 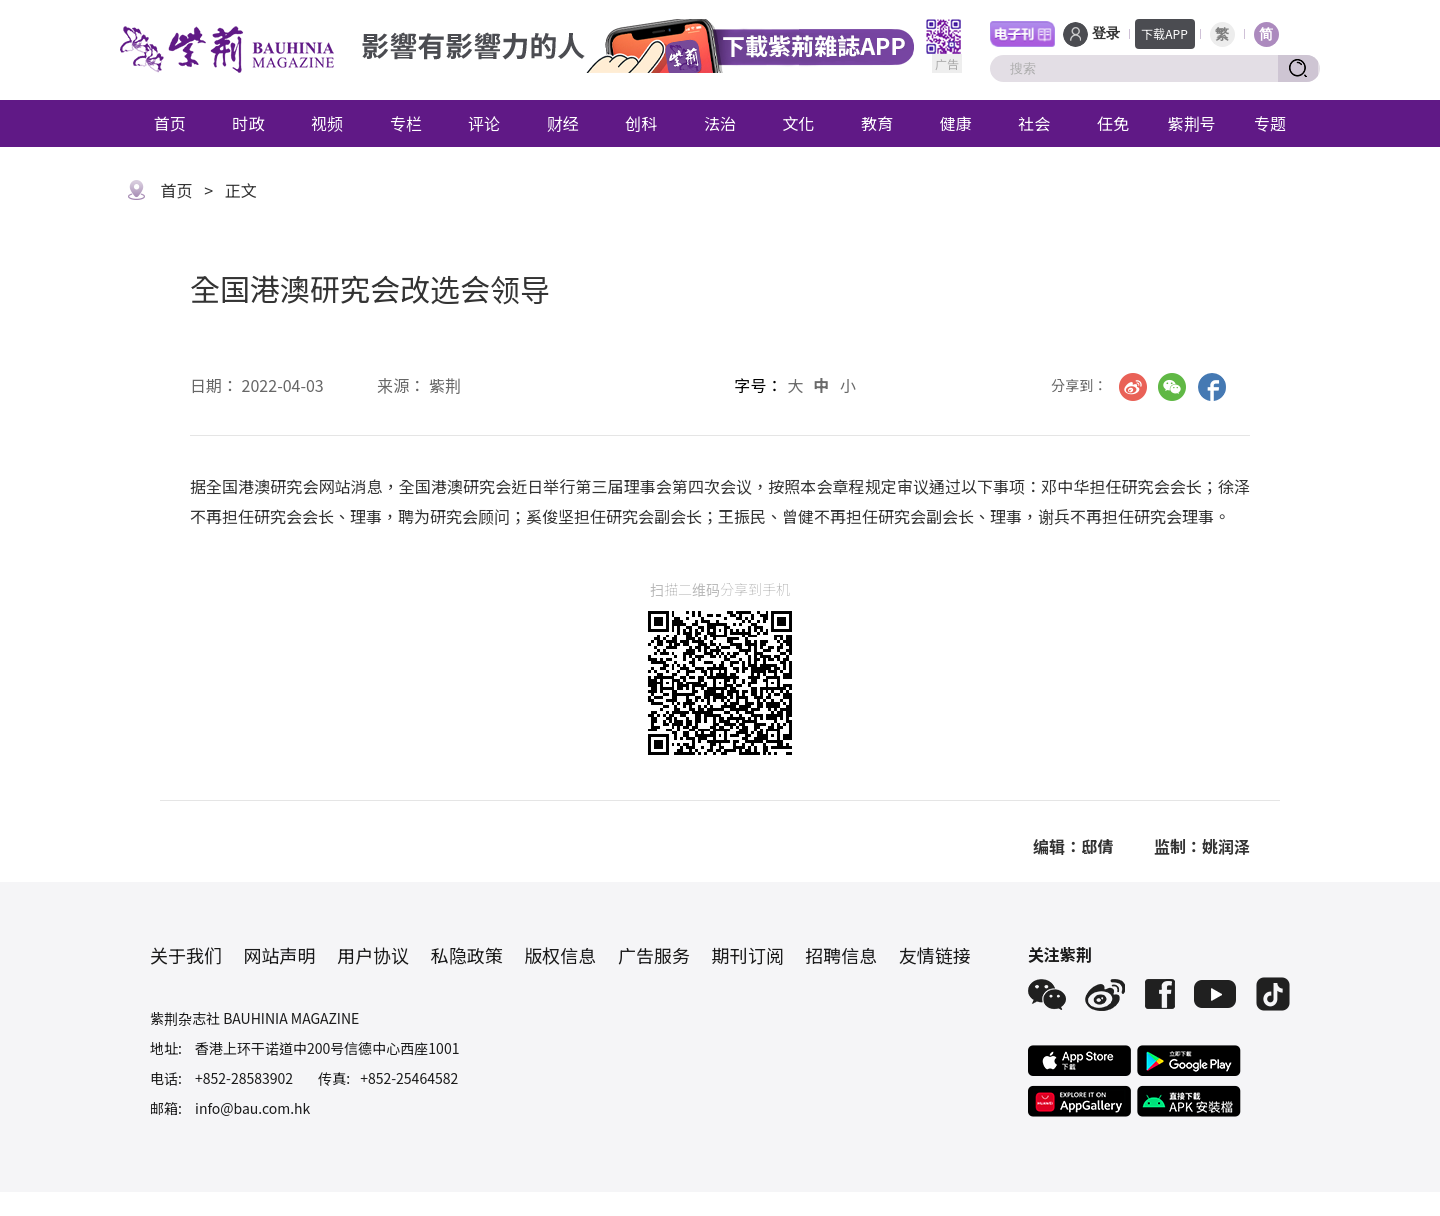 I want to click on 健康, so click(x=956, y=123).